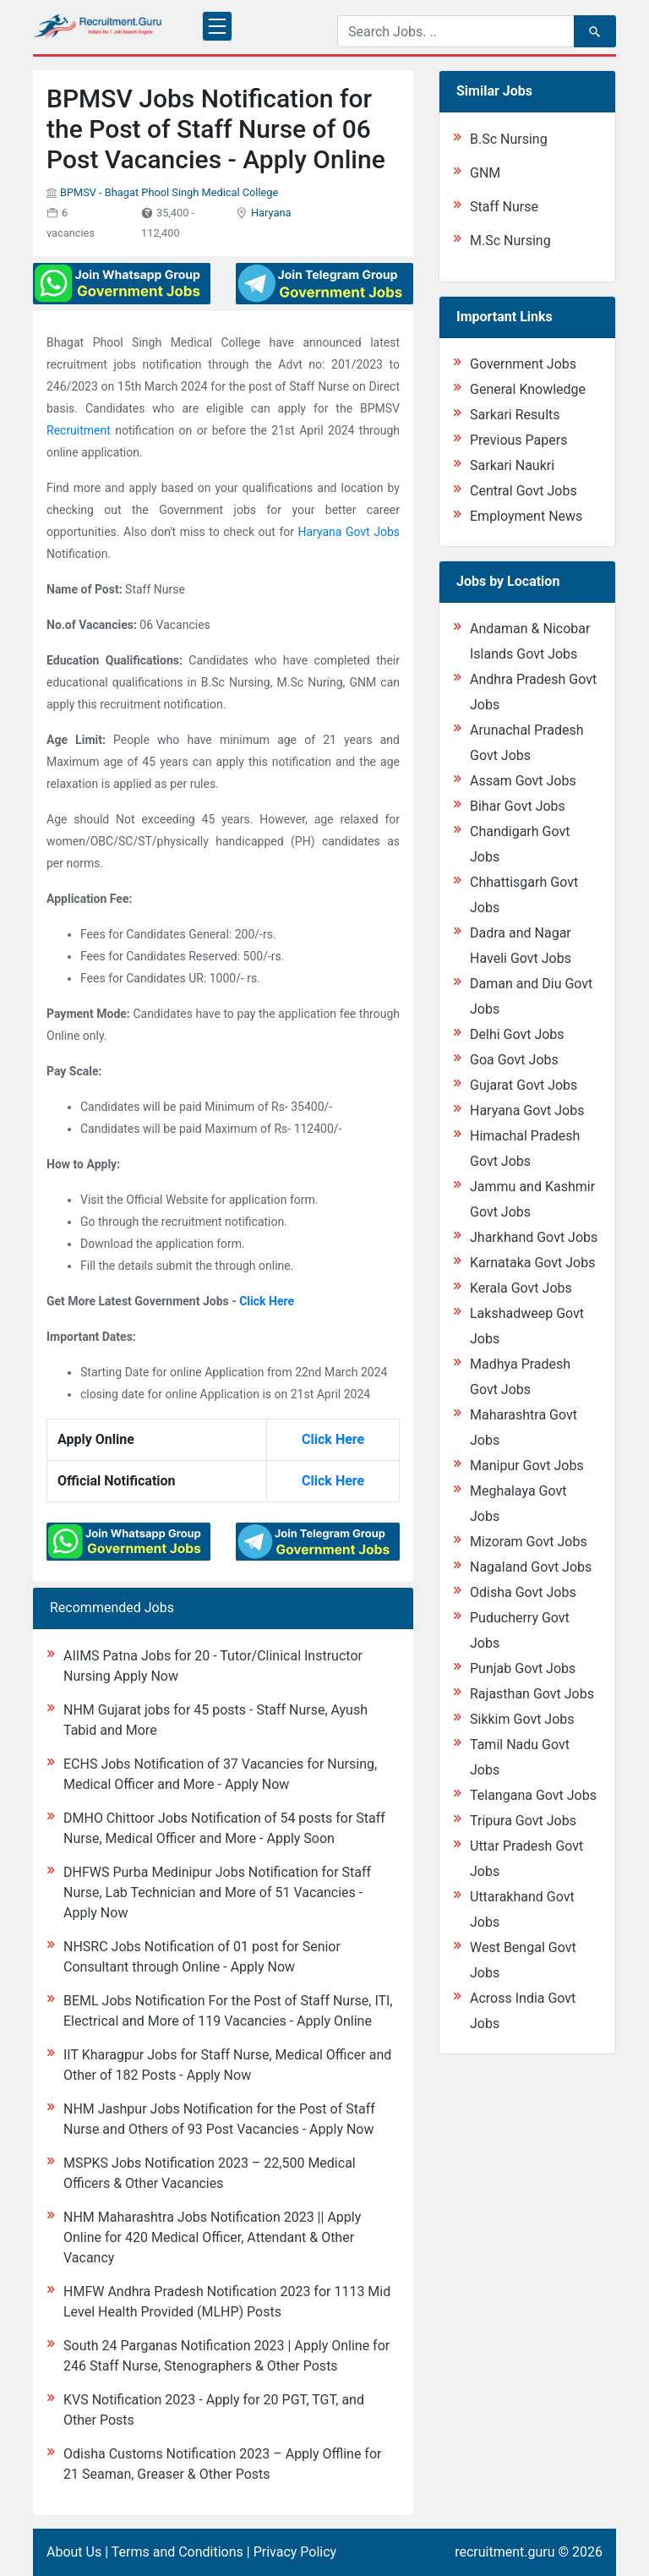  I want to click on Click Here, so click(266, 1301).